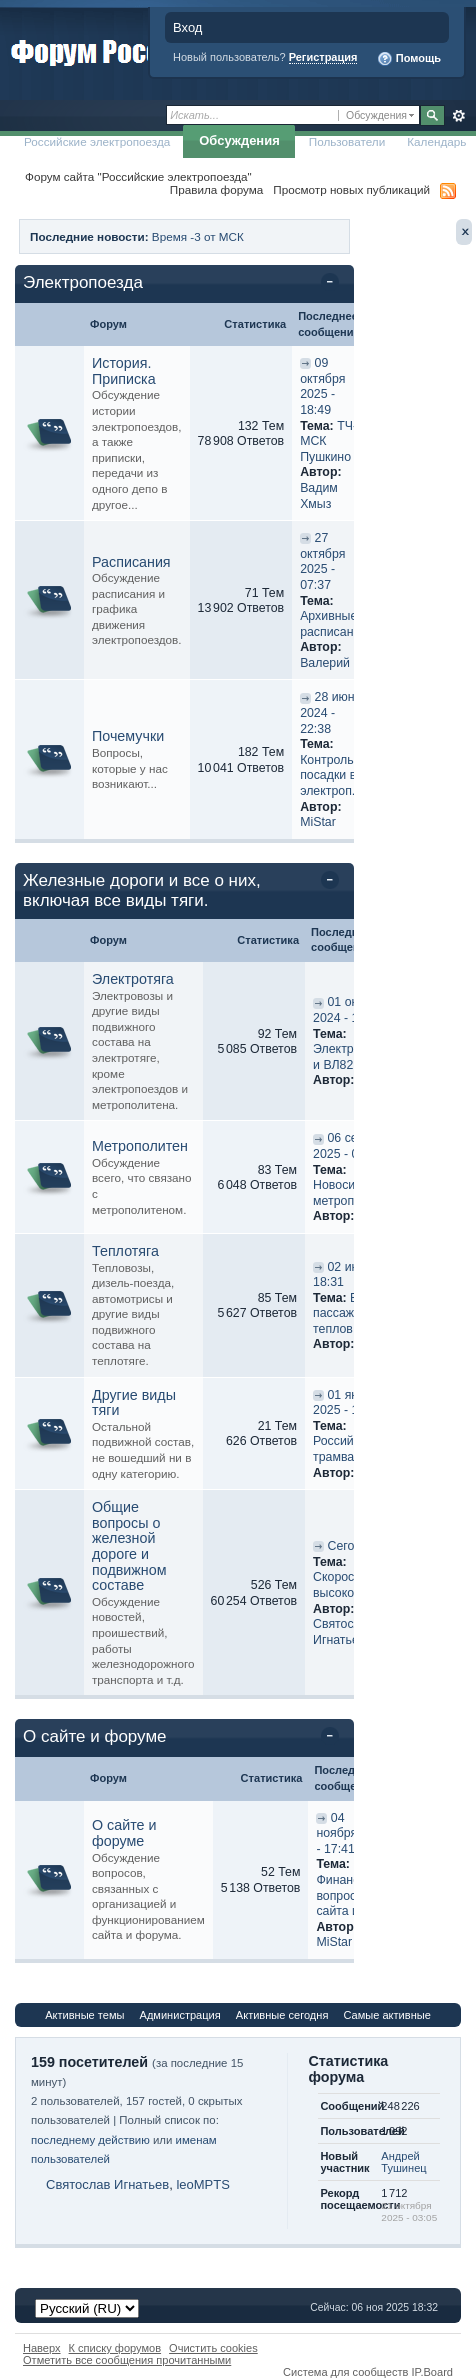 The height and width of the screenshot is (2378, 476). I want to click on 28 июня 2024 - 22:38, so click(330, 712).